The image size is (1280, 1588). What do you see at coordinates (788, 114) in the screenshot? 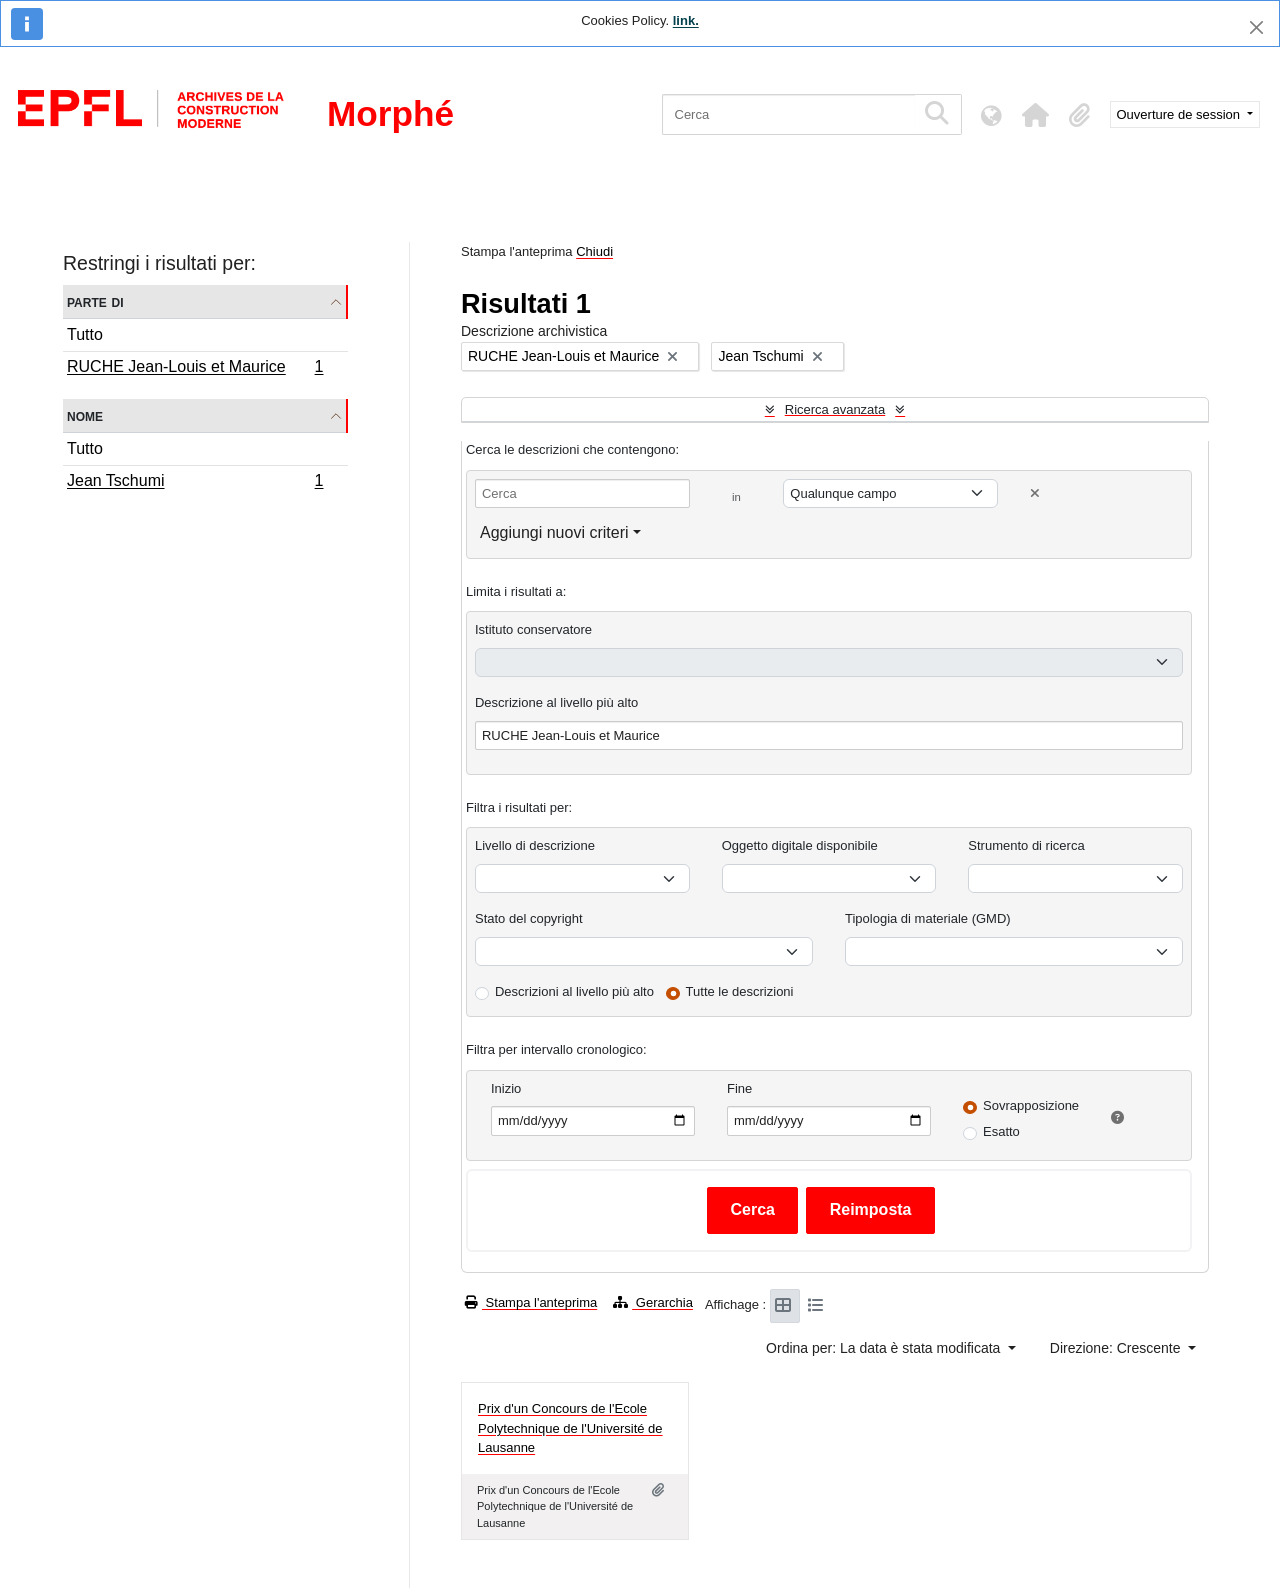
I see `[Cerca]` at bounding box center [788, 114].